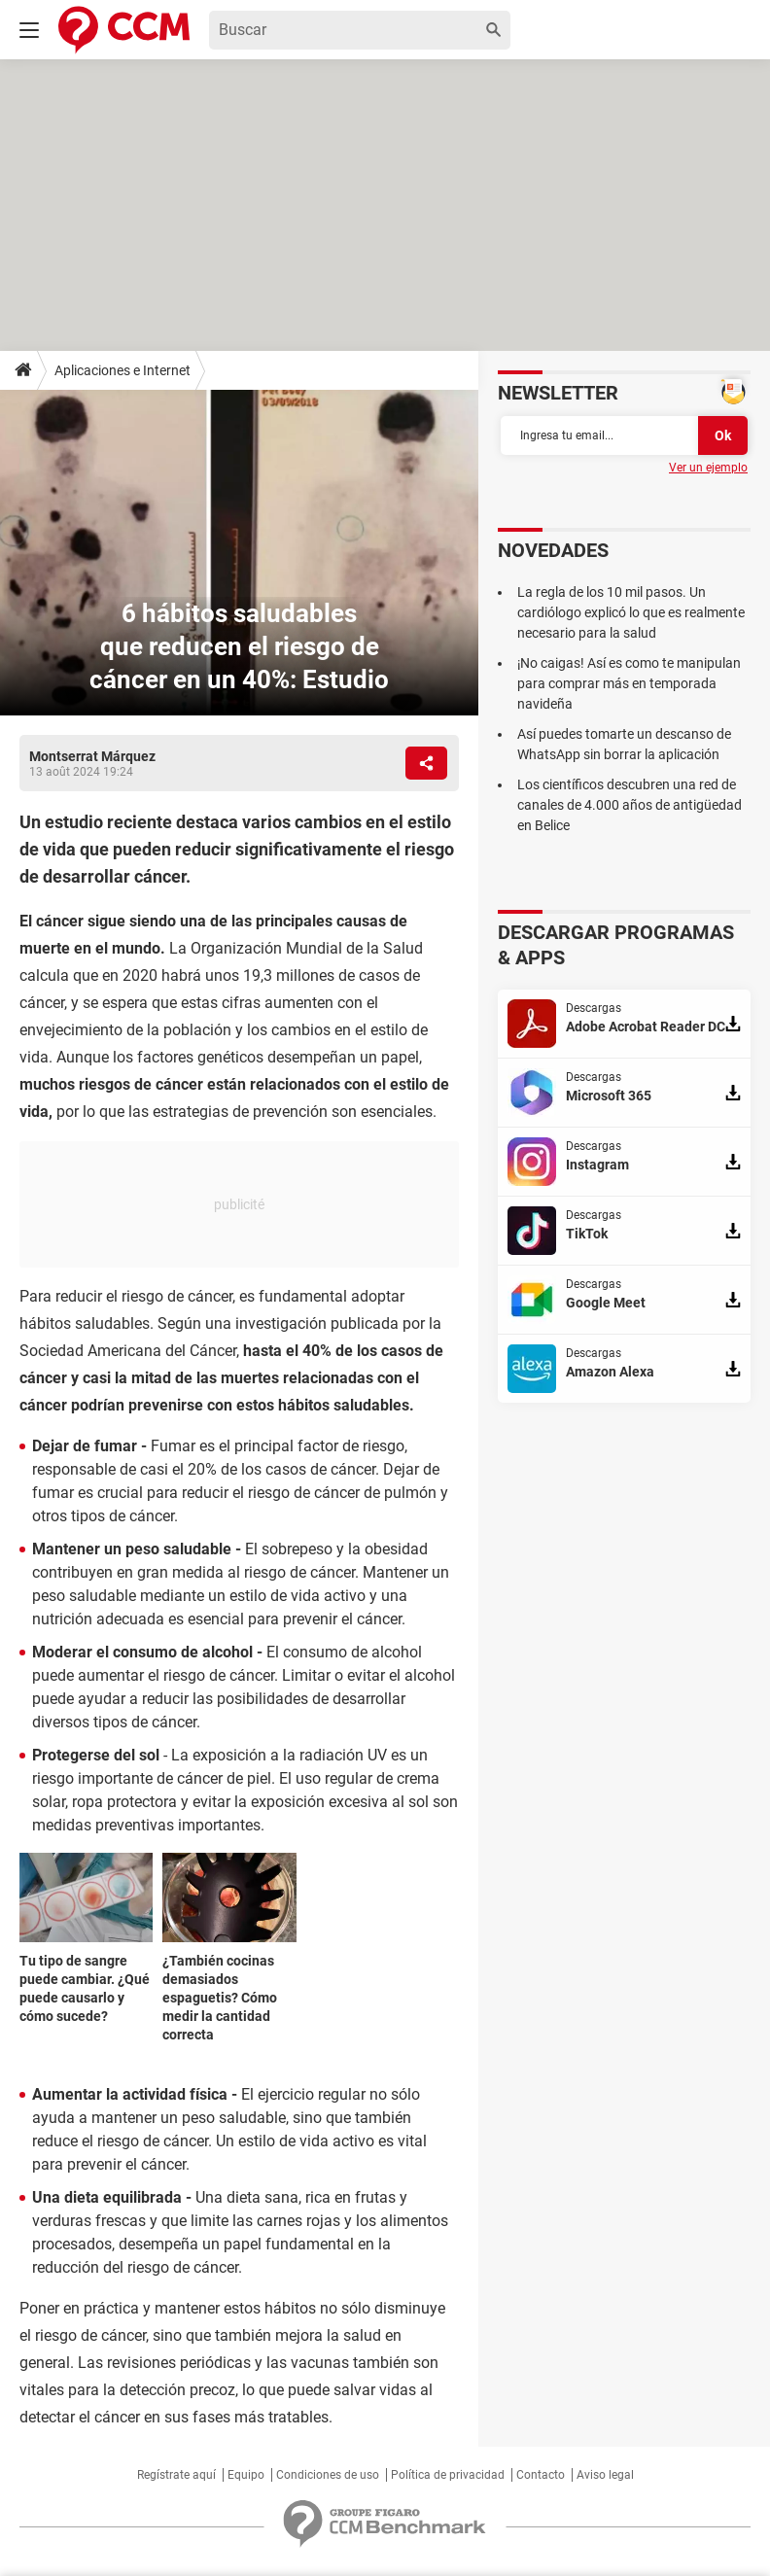 The width and height of the screenshot is (770, 2576). I want to click on La regla de los 10 mil pasos. Un cardiólogo explicó lo que es realmente necesario para la salud, so click(631, 612).